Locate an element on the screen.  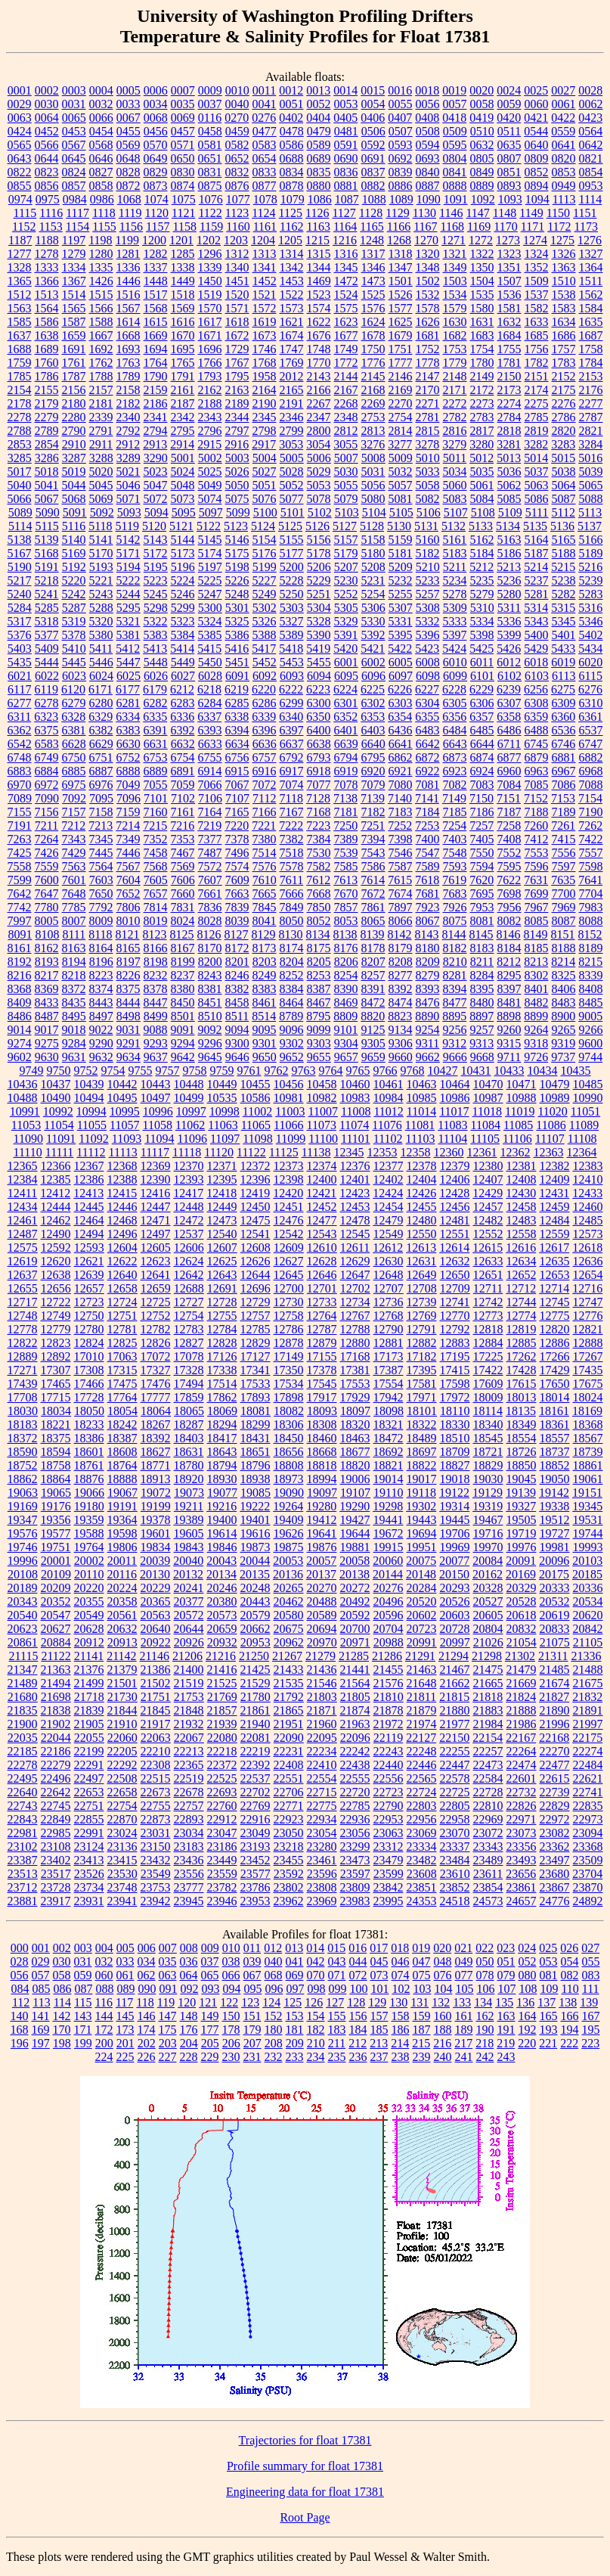
1617 is located at coordinates (210, 321).